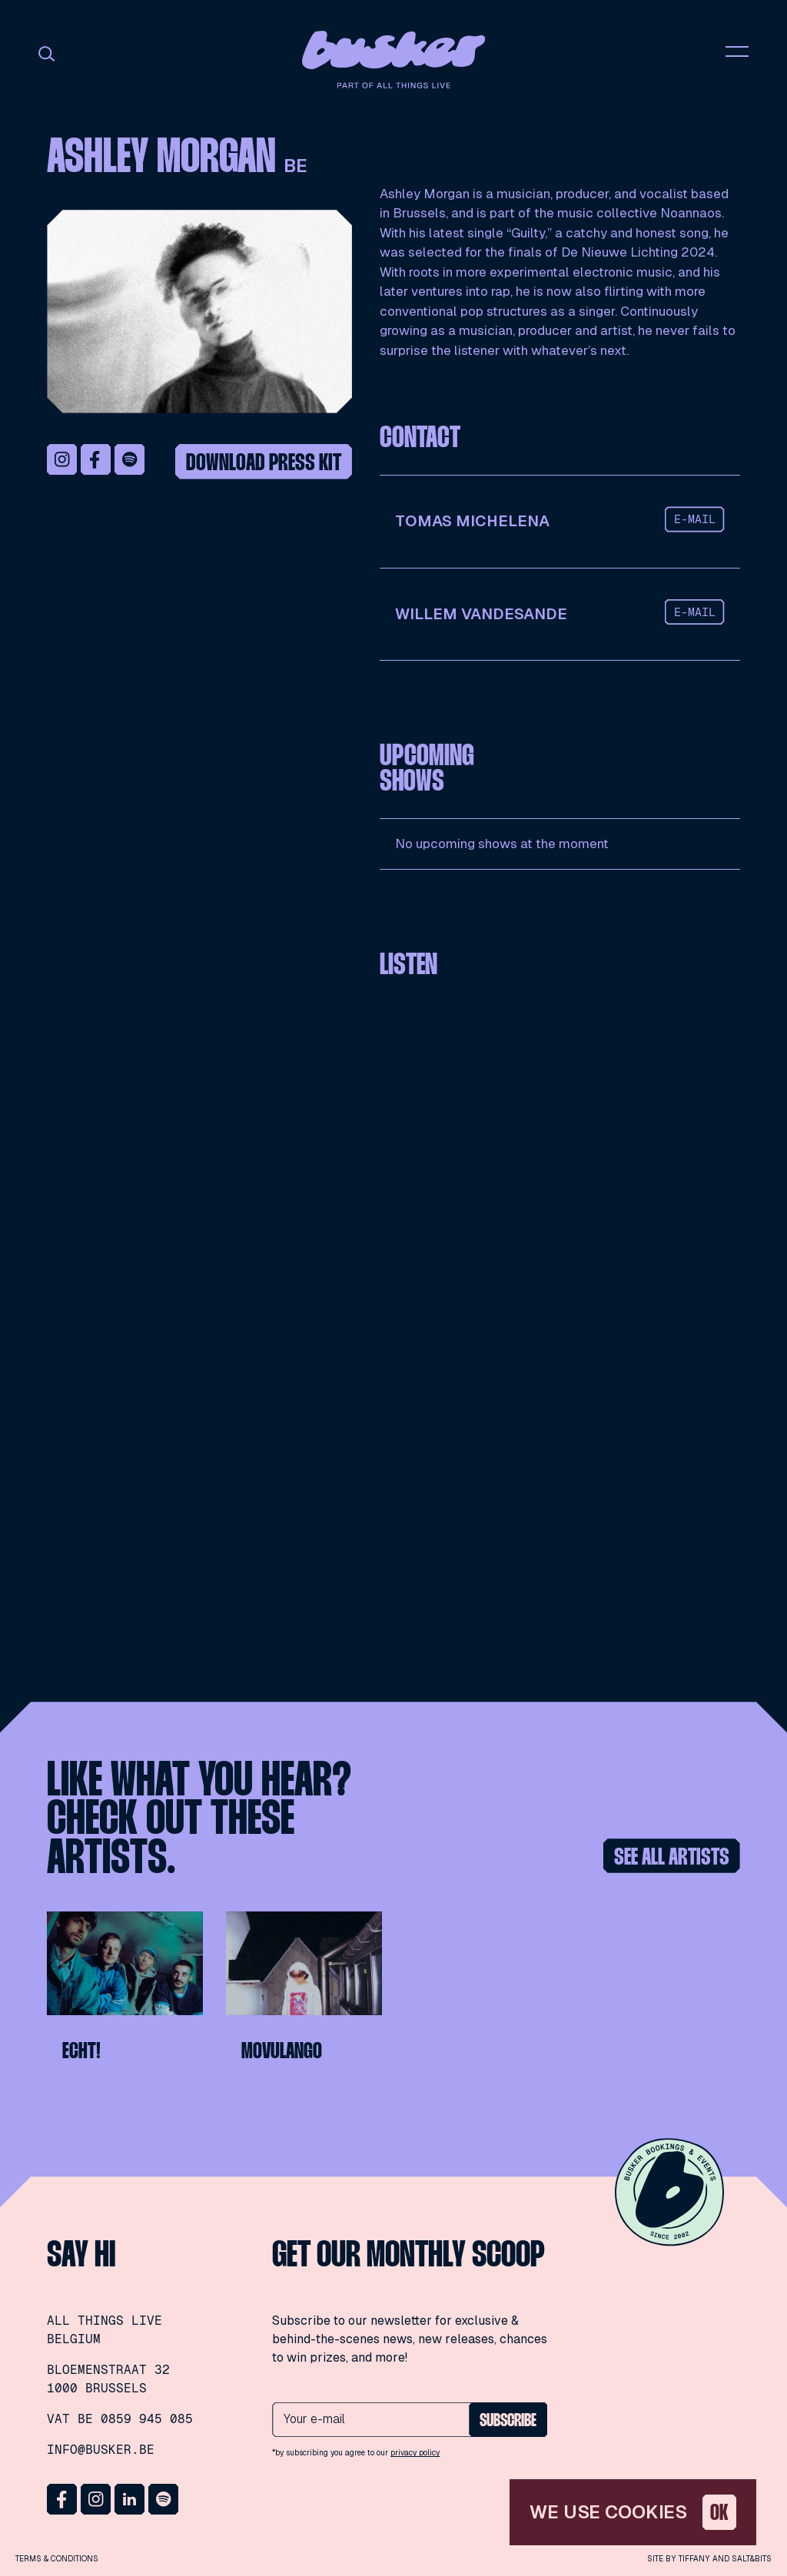 This screenshot has height=2576, width=787. Describe the element at coordinates (415, 2452) in the screenshot. I see `privacy policy` at that location.